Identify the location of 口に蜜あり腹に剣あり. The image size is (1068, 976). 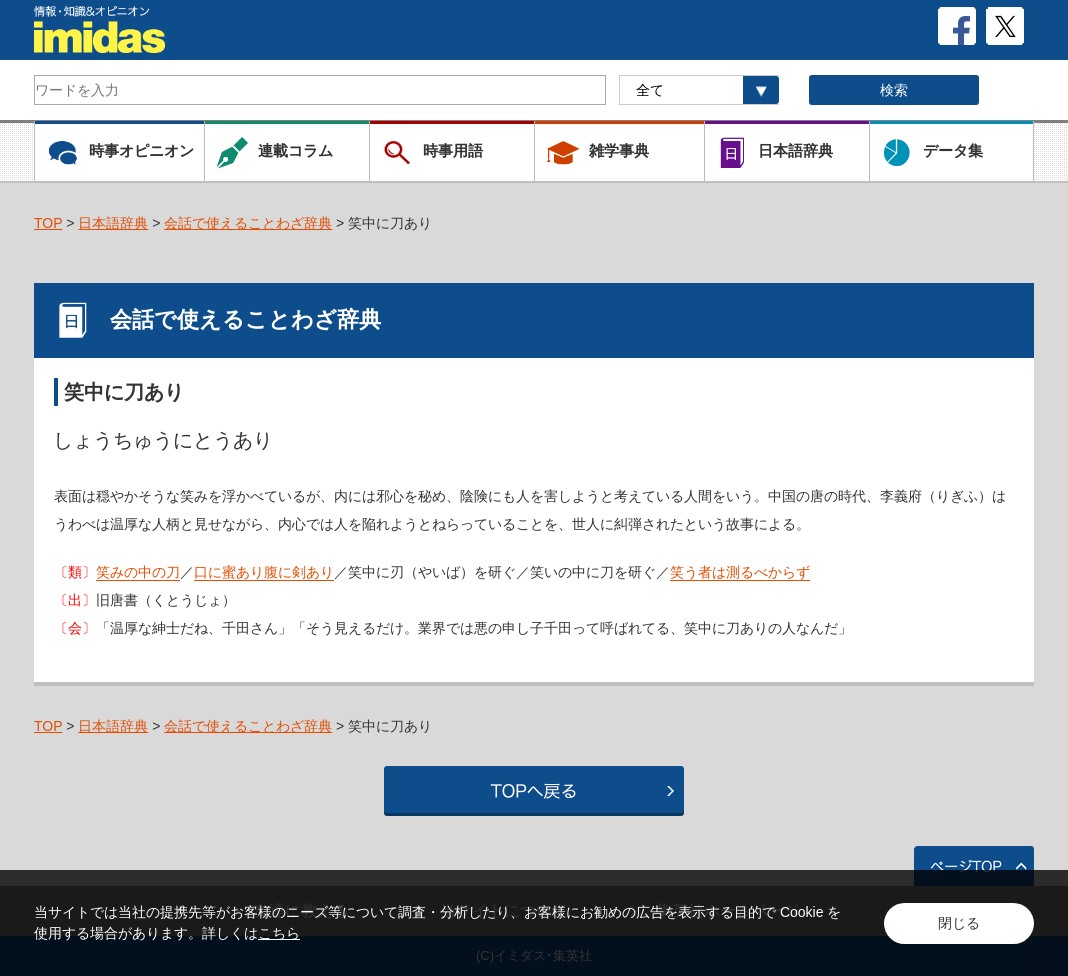
(264, 572).